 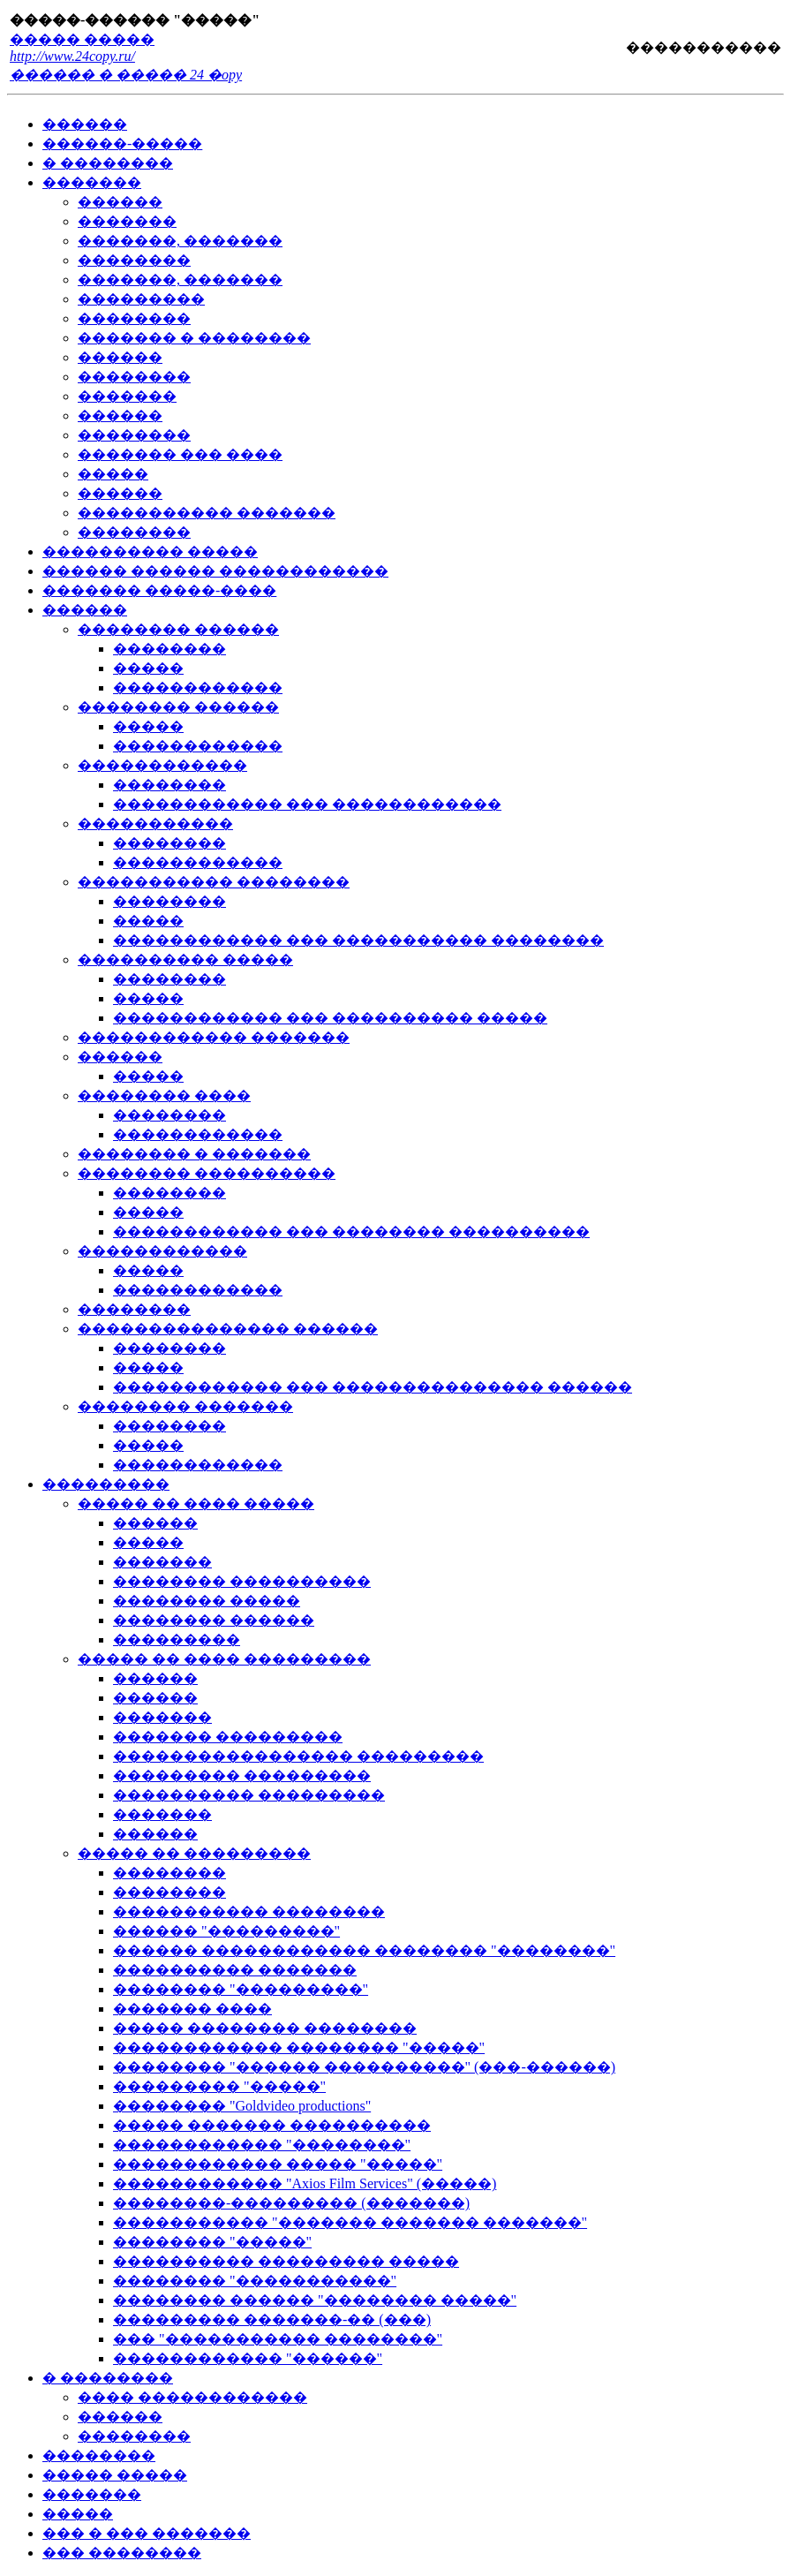 What do you see at coordinates (84, 124) in the screenshot?
I see `������` at bounding box center [84, 124].